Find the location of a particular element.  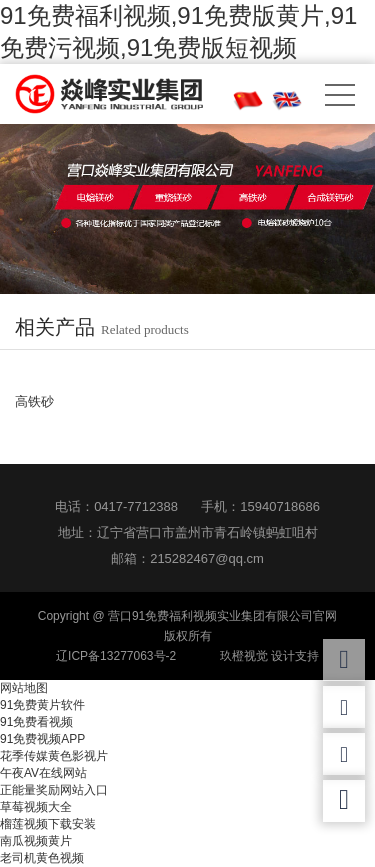

91免费福利视频,91免费版黄片,91免费污视频,91免费版短视频 is located at coordinates (178, 31).